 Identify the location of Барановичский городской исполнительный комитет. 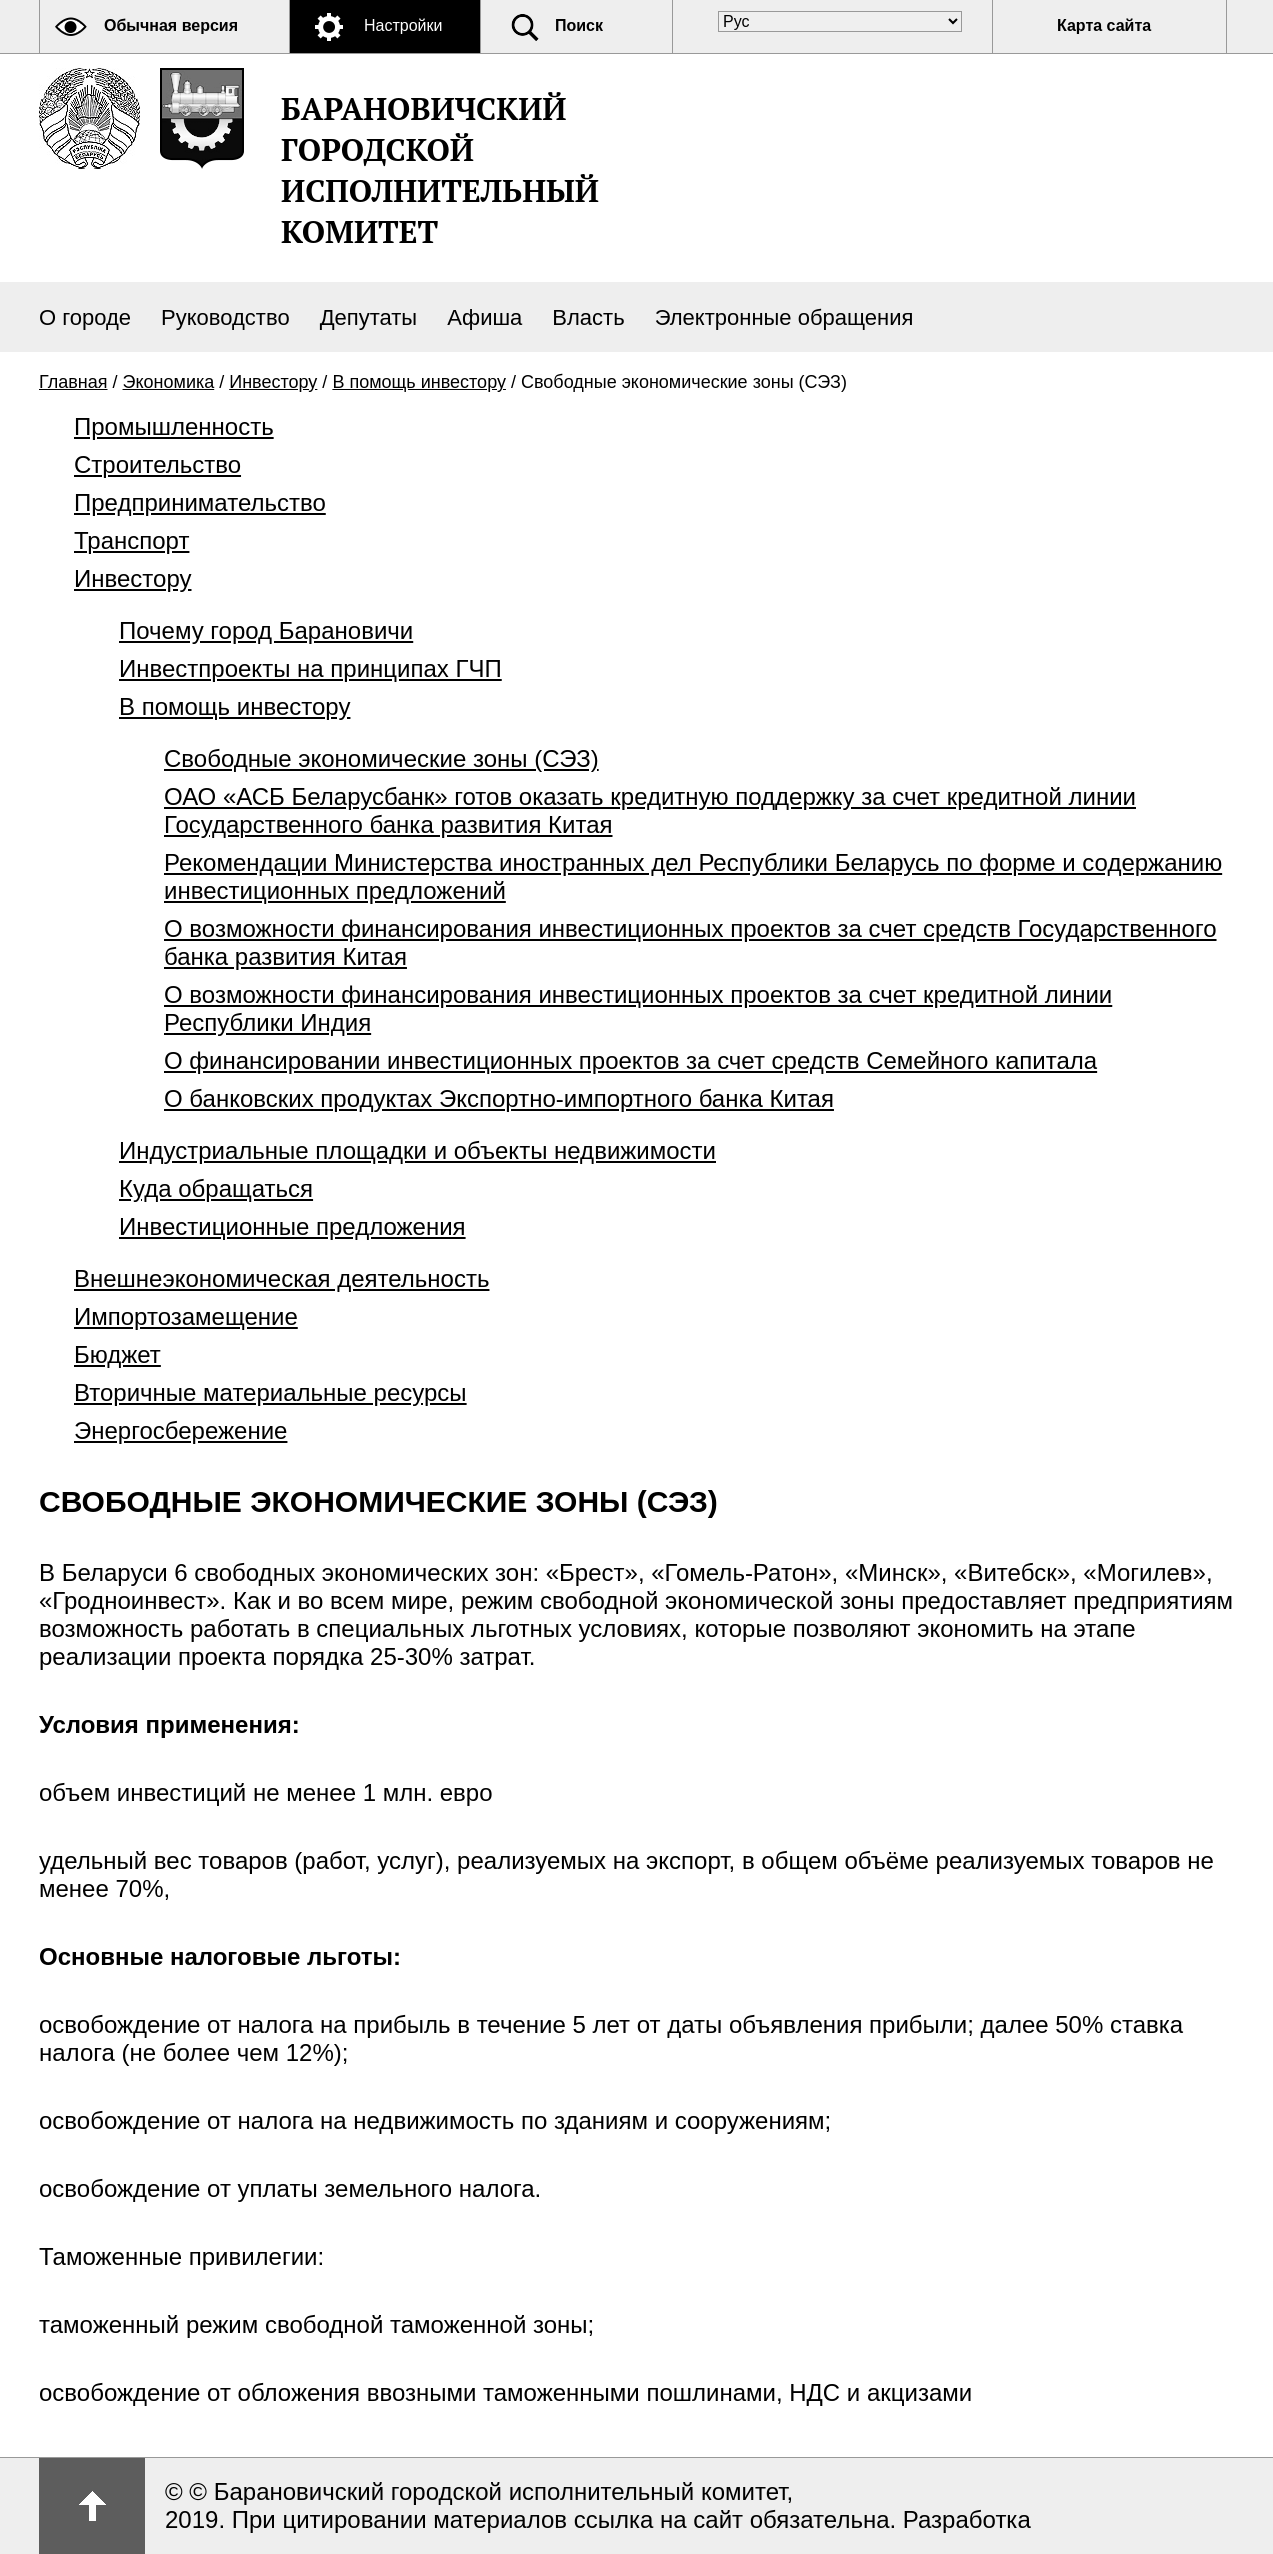
(440, 170).